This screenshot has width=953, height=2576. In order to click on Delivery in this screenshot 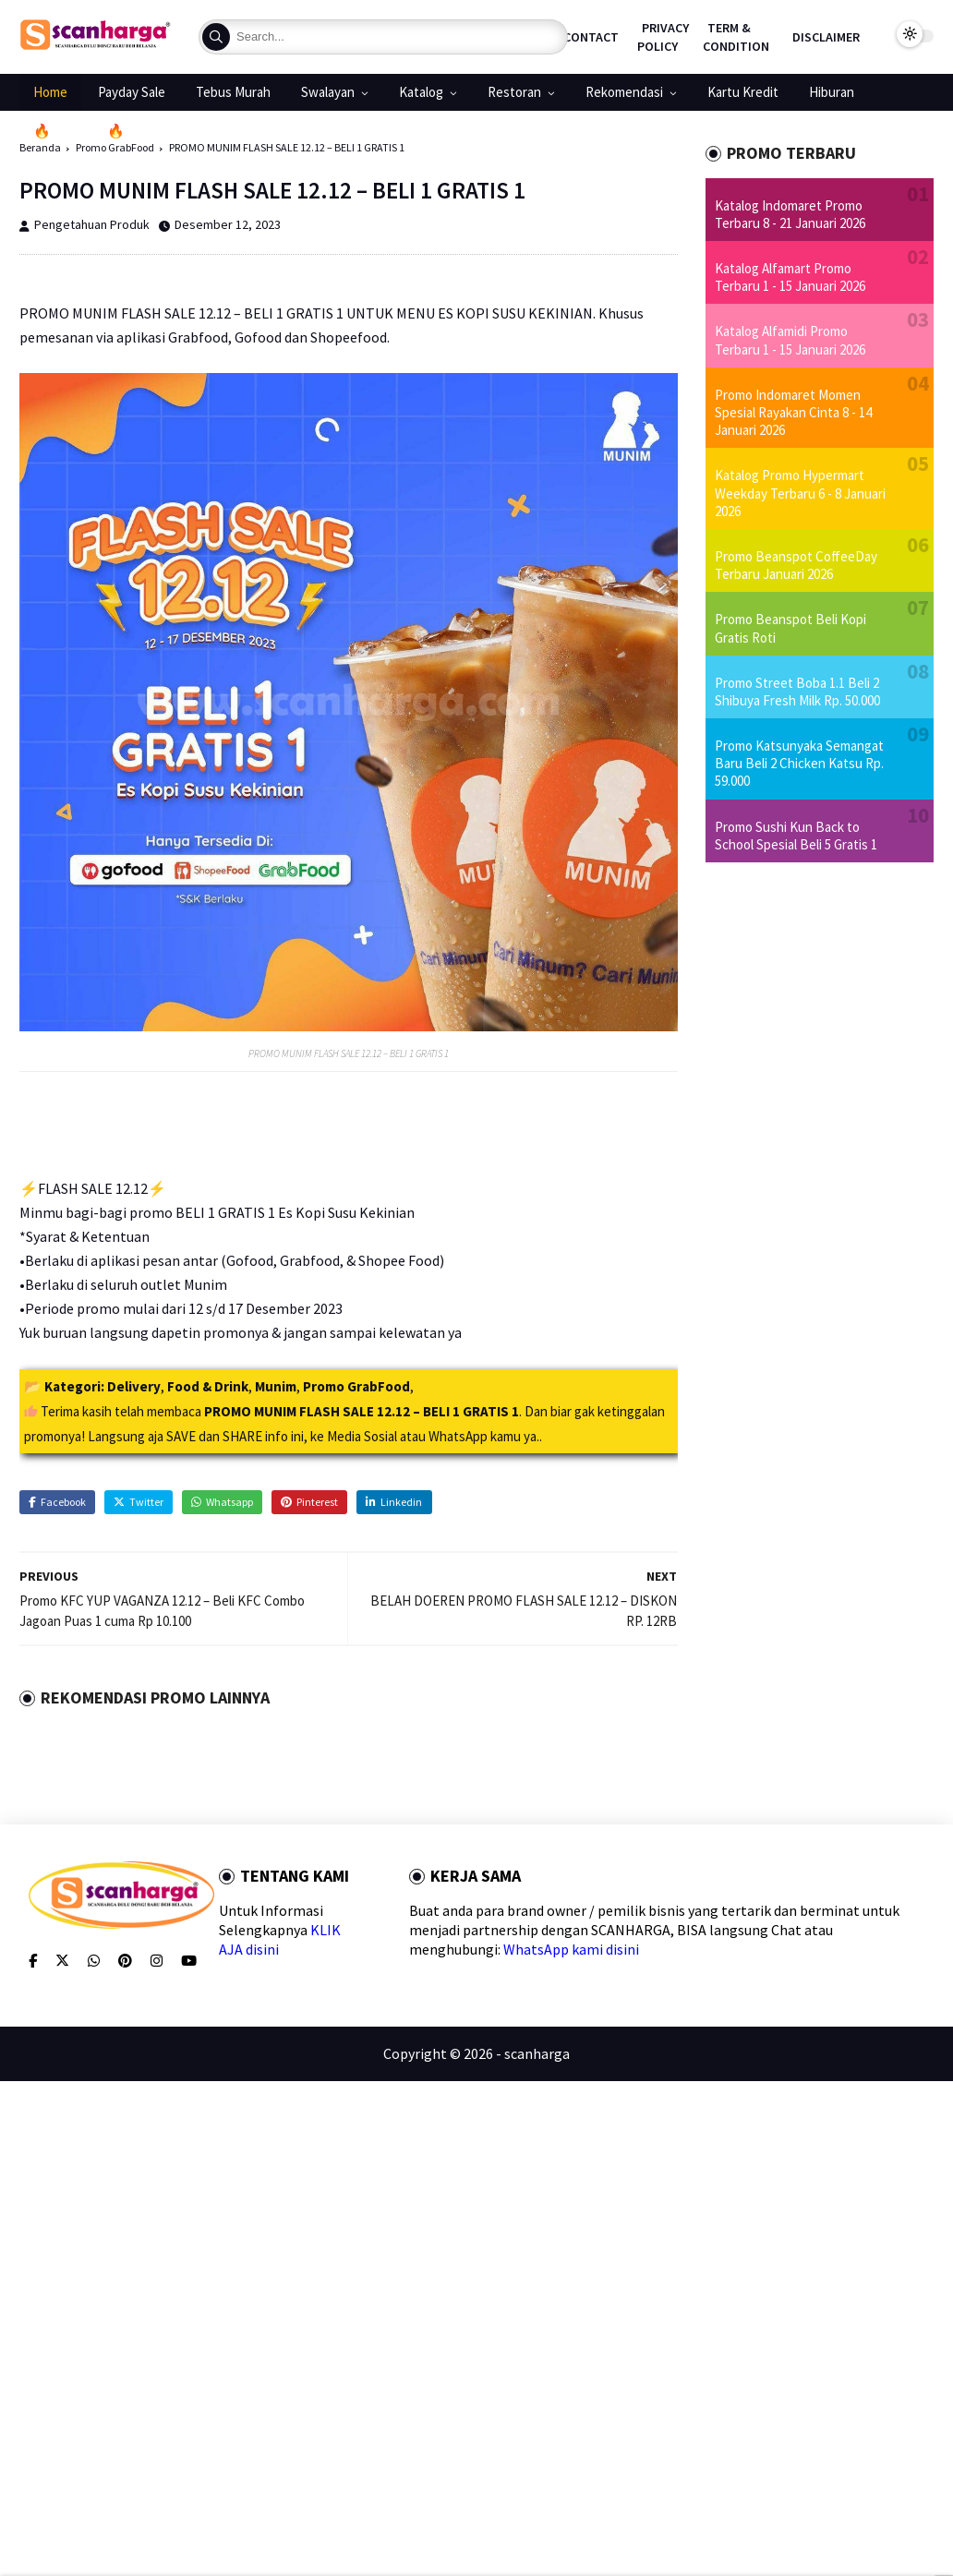, I will do `click(134, 1386)`.